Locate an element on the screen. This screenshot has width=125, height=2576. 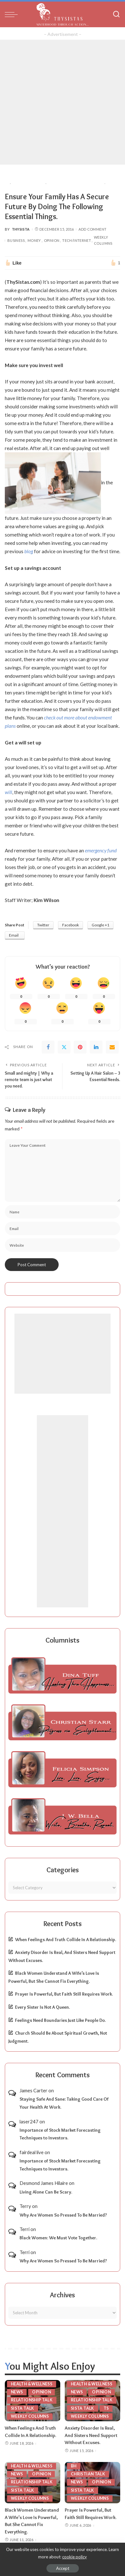
Prayer Is Powerful, But Faith Still Requires Work. is located at coordinates (64, 1994).